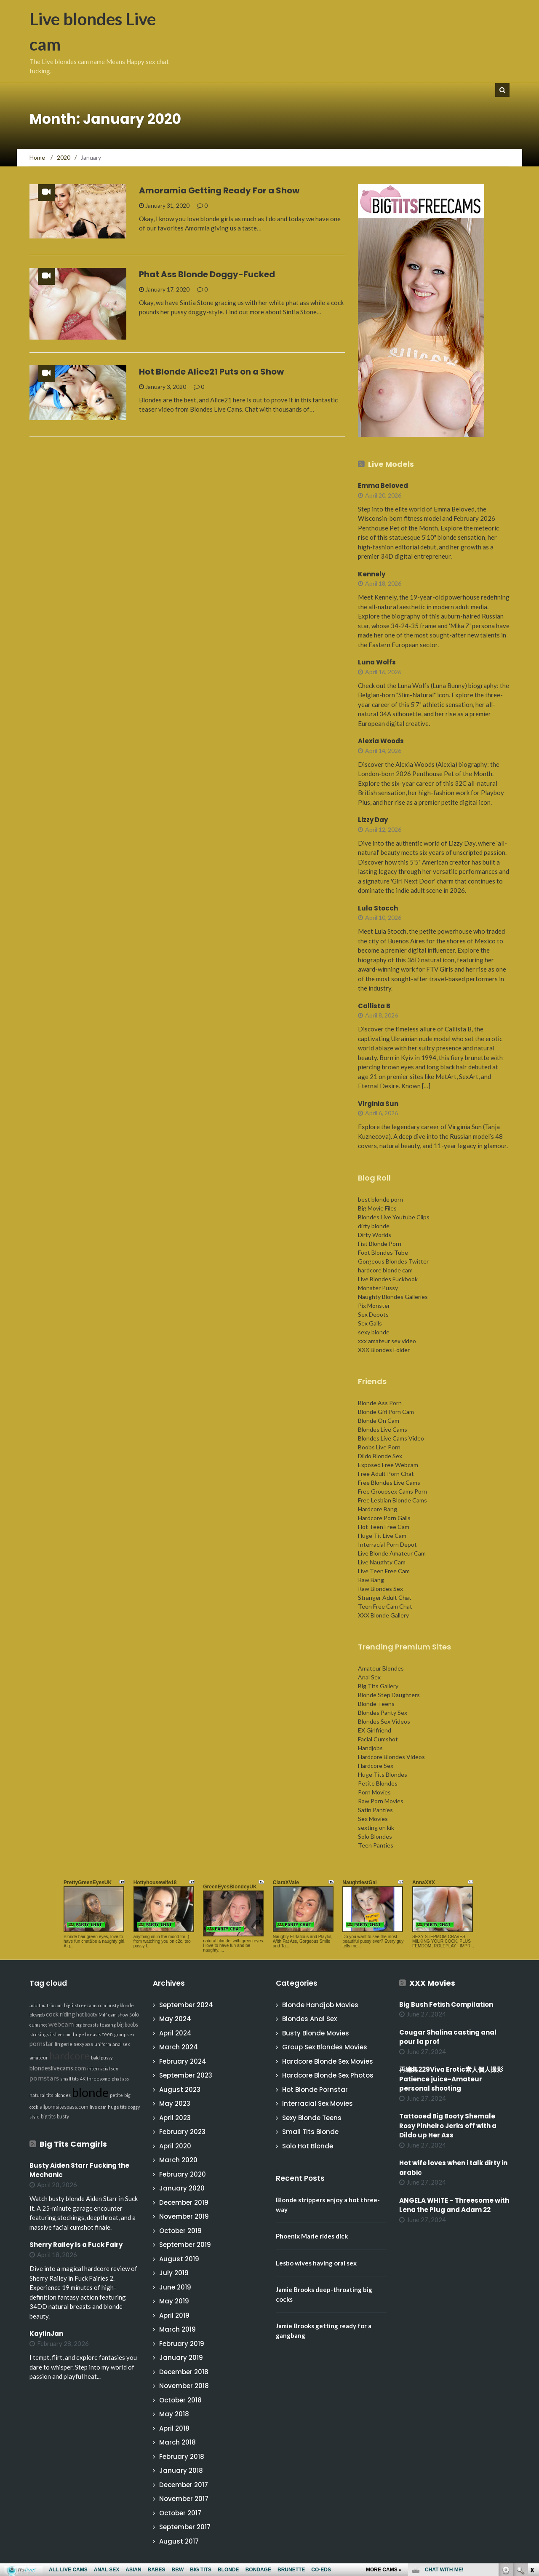 The image size is (539, 2576). I want to click on November 2019, so click(184, 2216).